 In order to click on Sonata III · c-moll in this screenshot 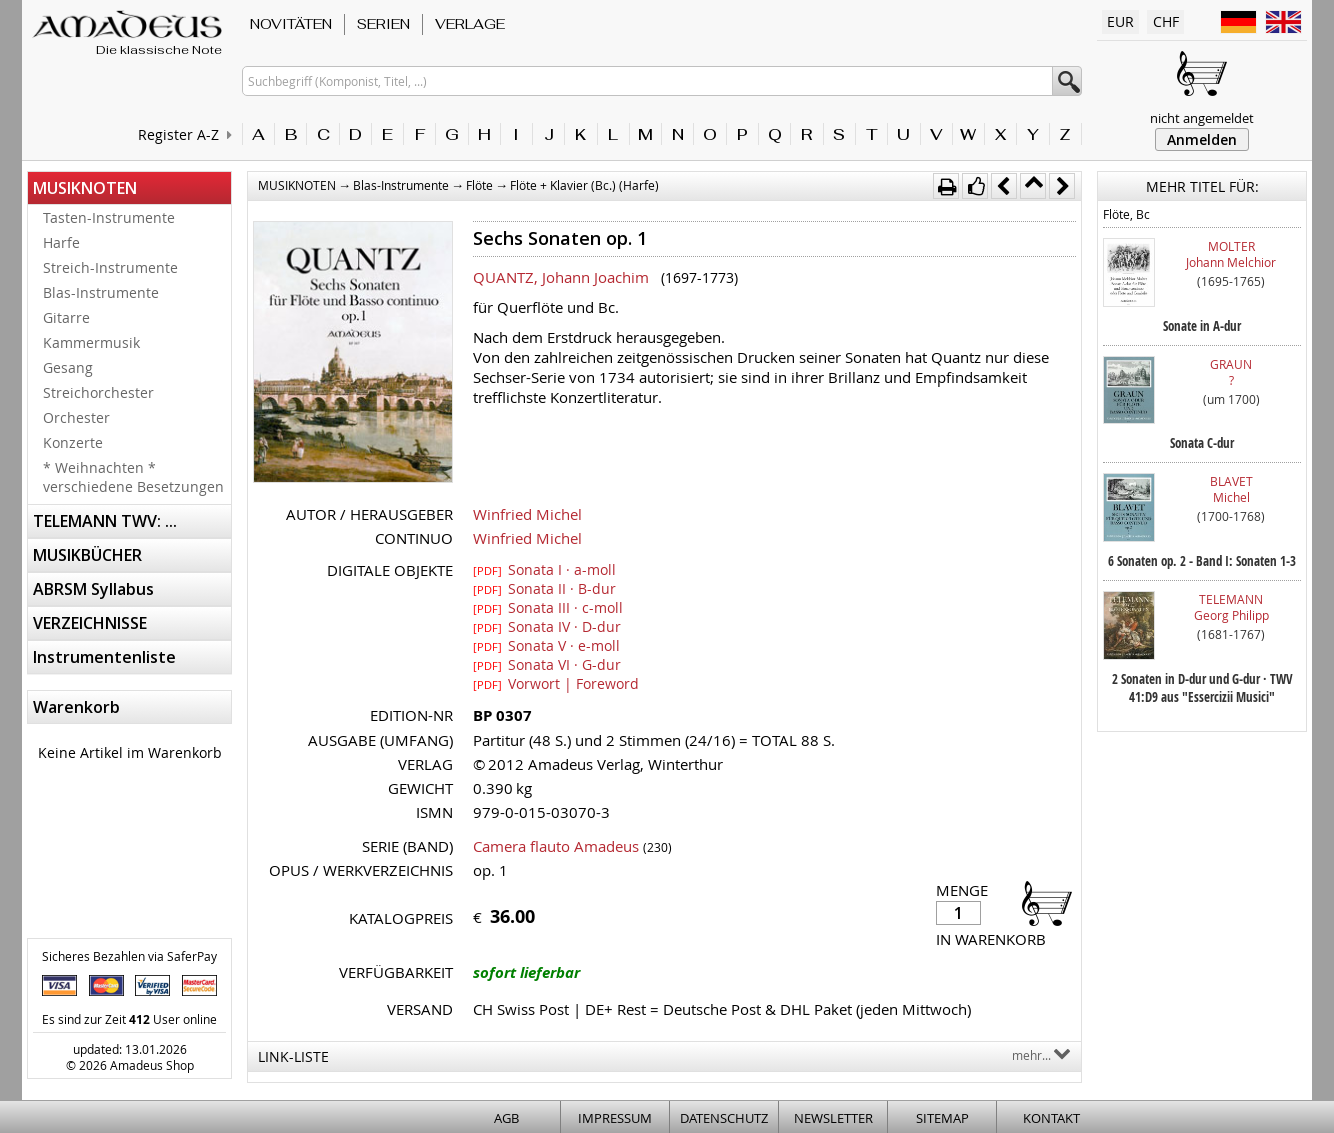, I will do `click(548, 607)`.